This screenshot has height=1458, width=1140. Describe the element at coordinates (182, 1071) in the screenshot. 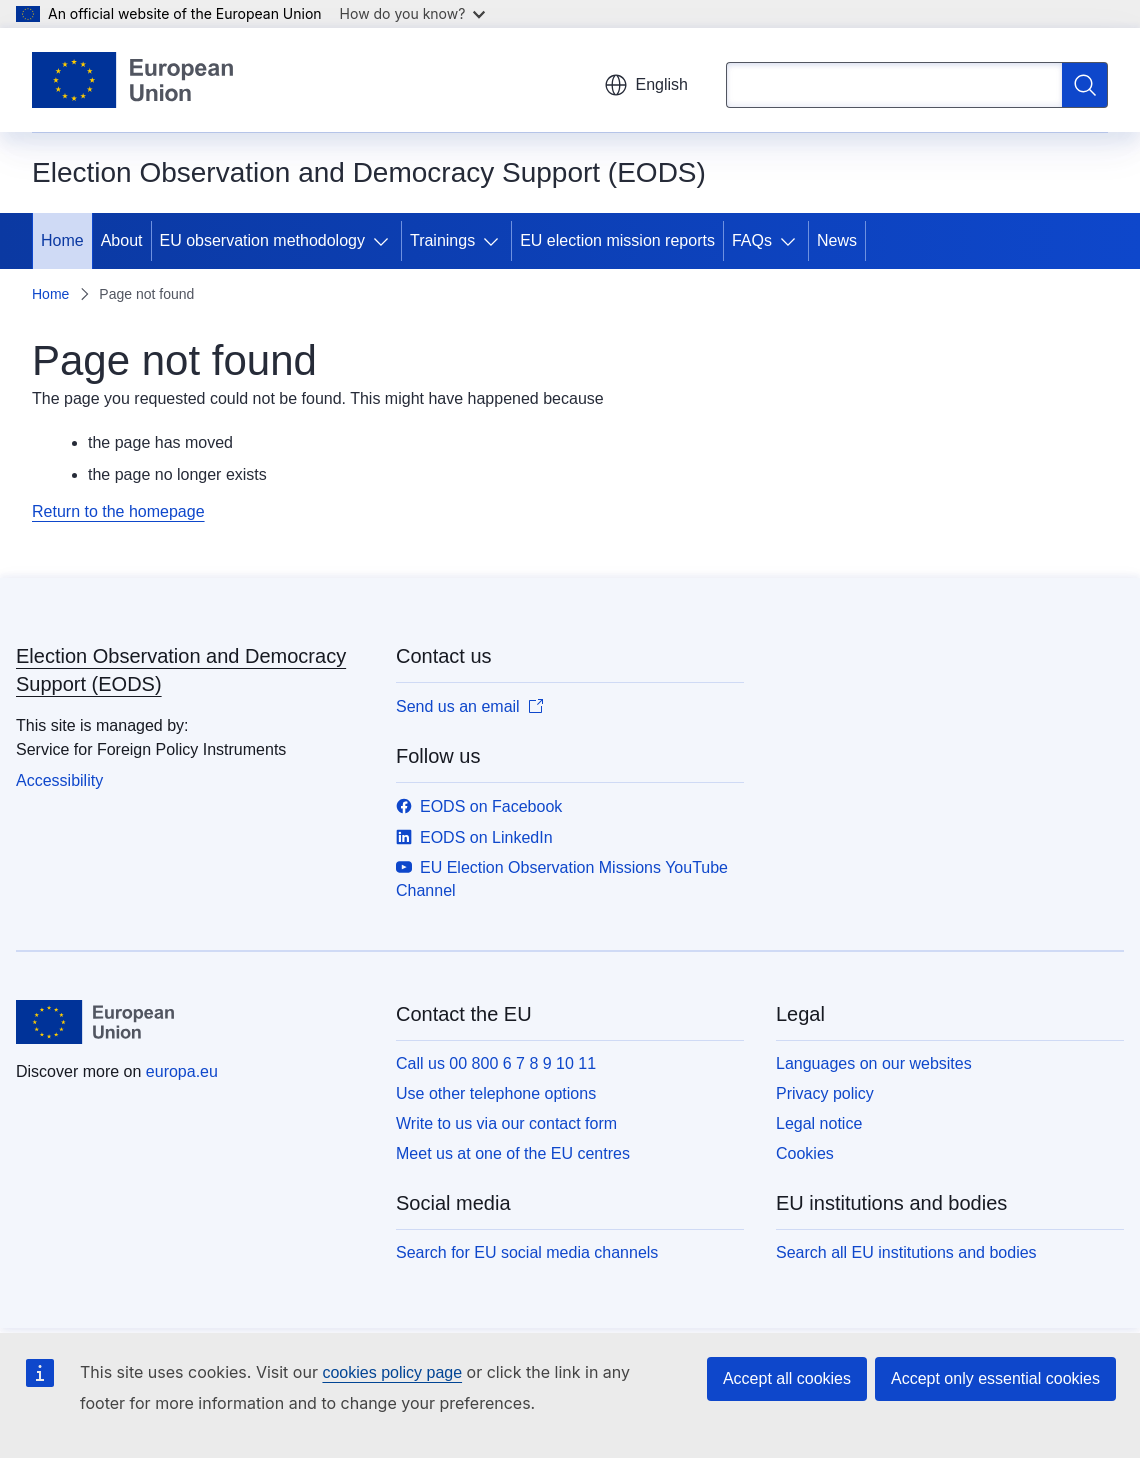

I see `europa.eu` at that location.